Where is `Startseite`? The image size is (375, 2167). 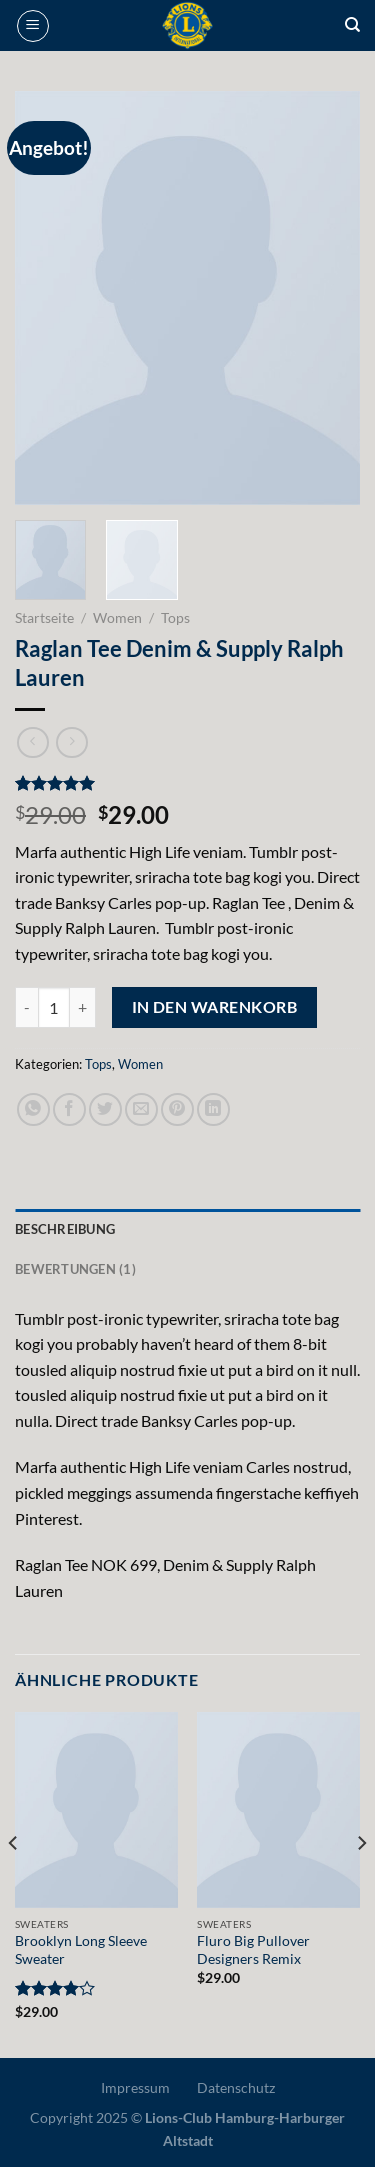
Startseite is located at coordinates (44, 618).